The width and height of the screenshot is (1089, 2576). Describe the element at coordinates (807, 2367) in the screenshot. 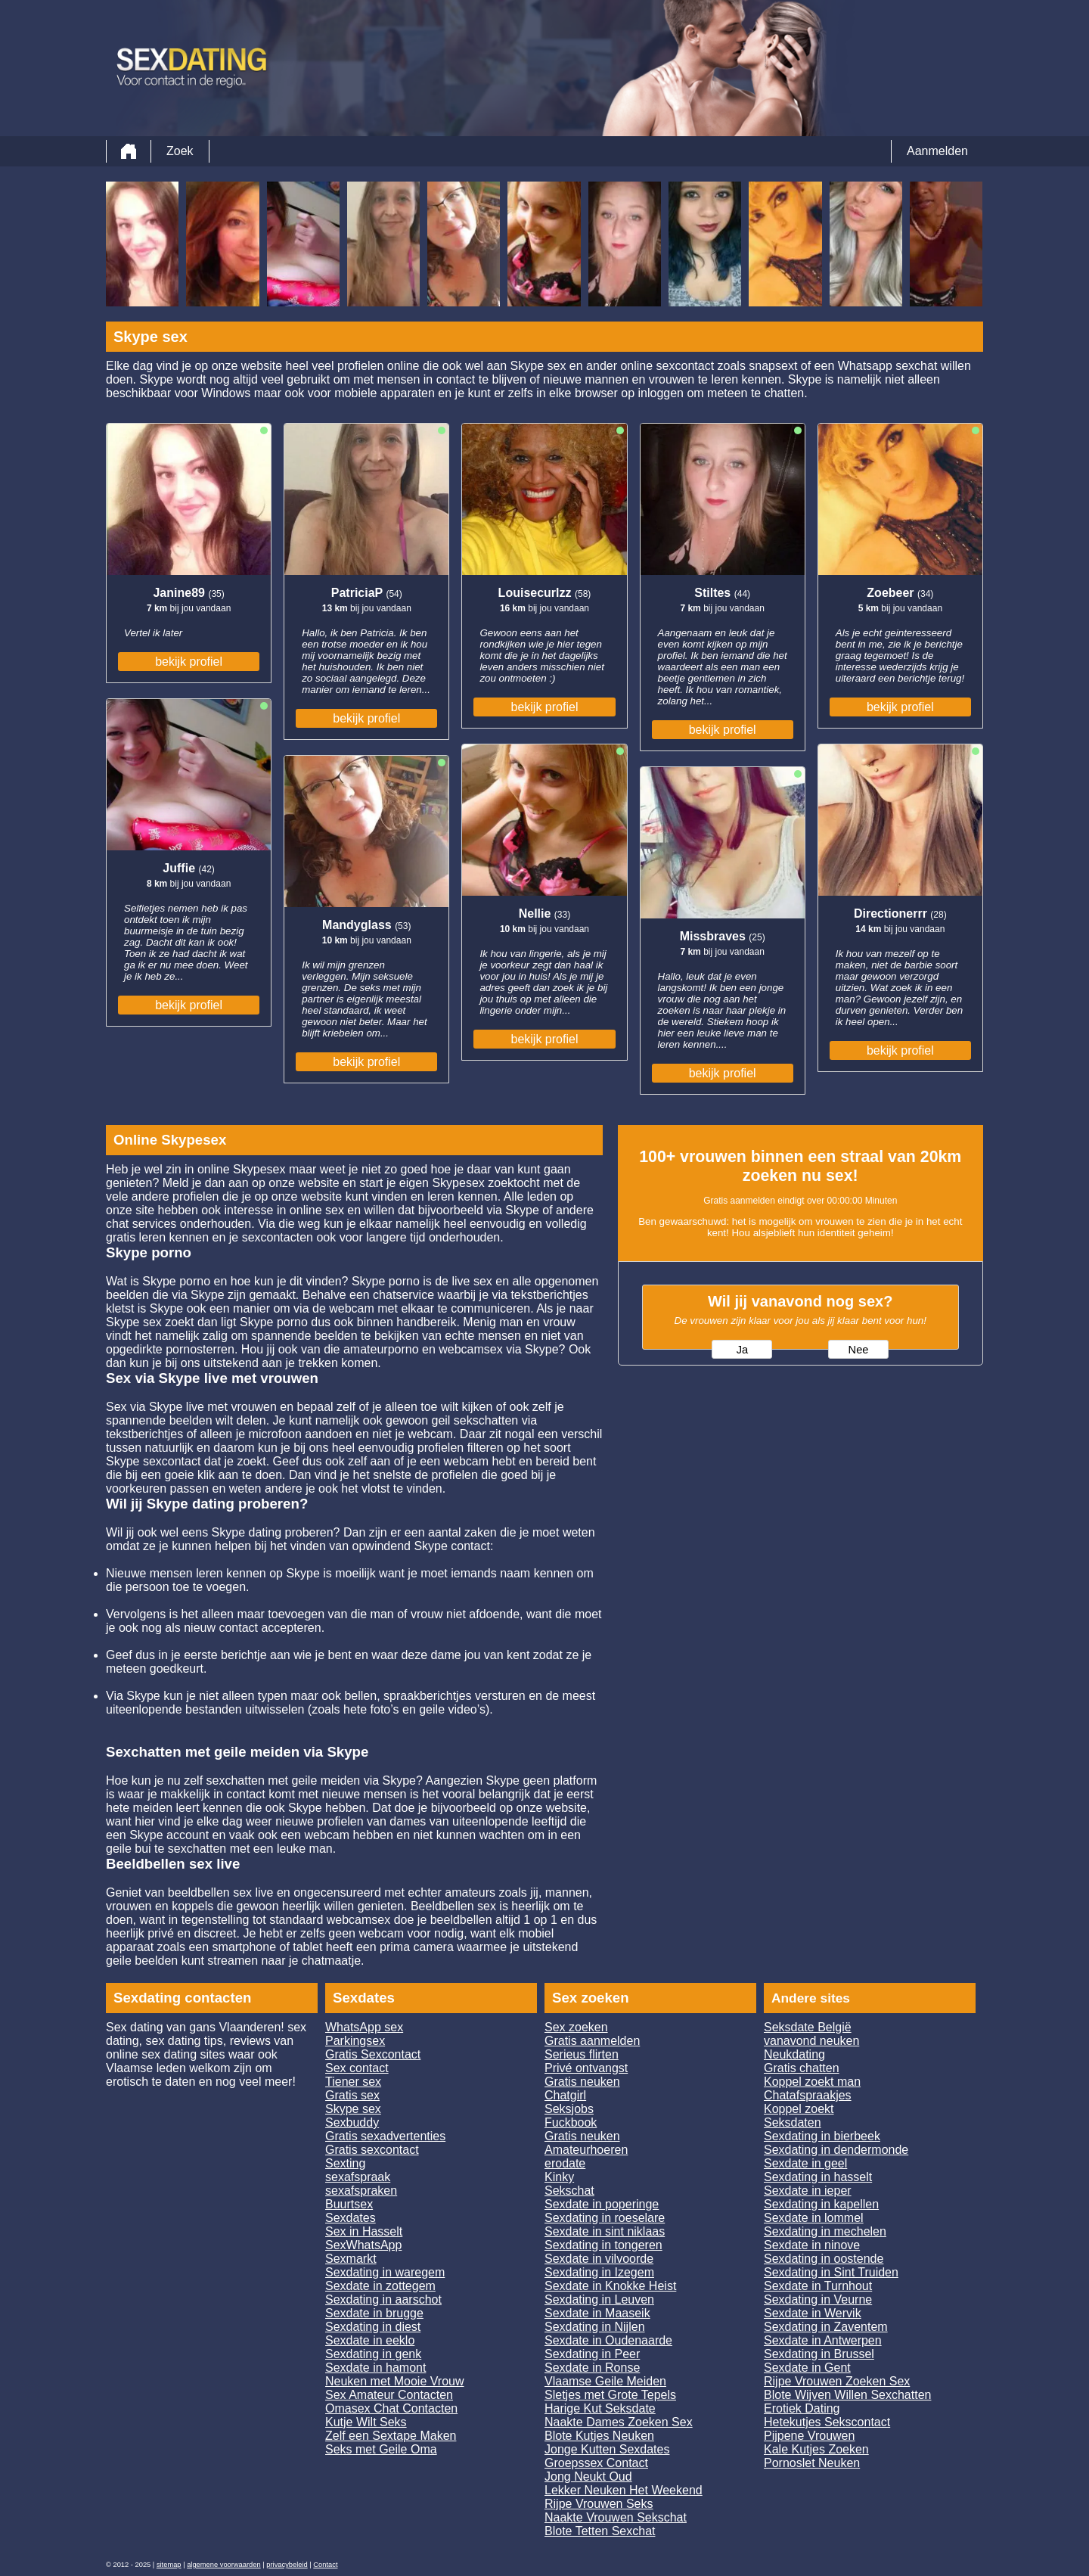

I see `Sexdate in Gent` at that location.